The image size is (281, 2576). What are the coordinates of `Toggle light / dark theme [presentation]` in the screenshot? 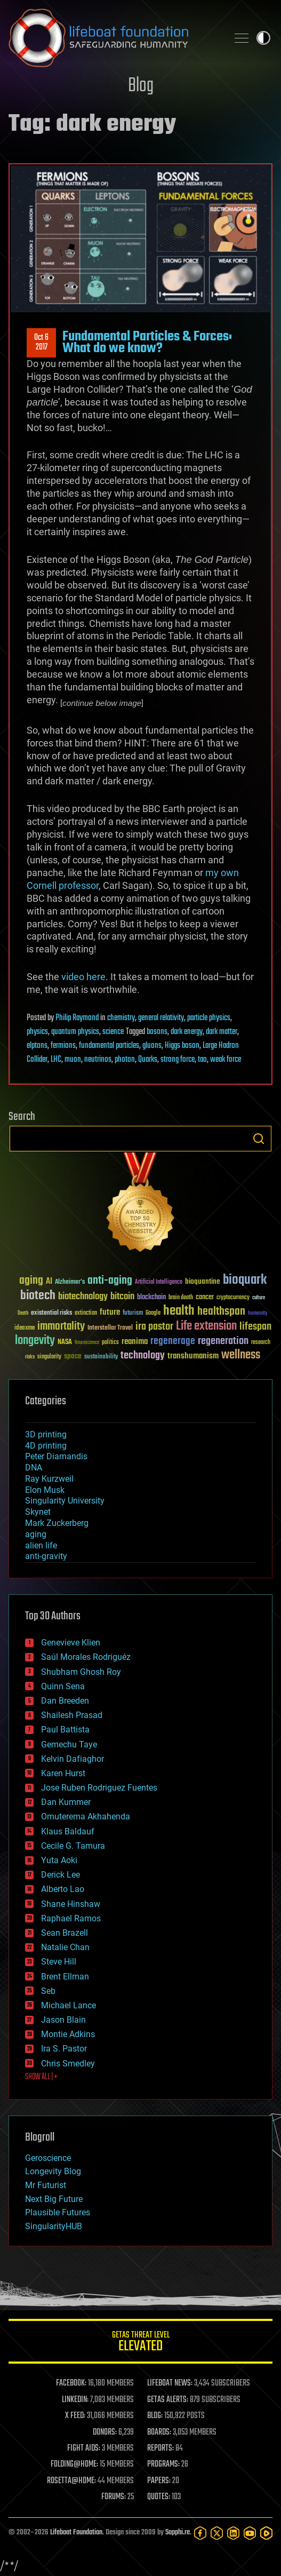 It's located at (263, 38).